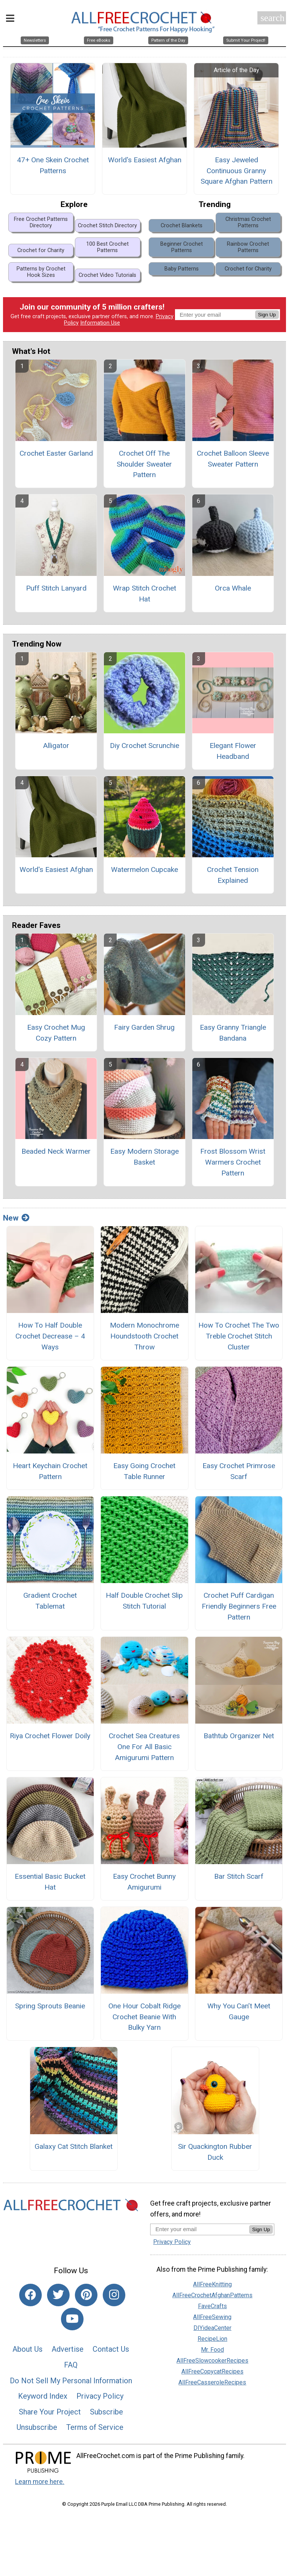 The height and width of the screenshot is (2576, 289). Describe the element at coordinates (50, 1602) in the screenshot. I see `Gradient Crochet Tablemat` at that location.